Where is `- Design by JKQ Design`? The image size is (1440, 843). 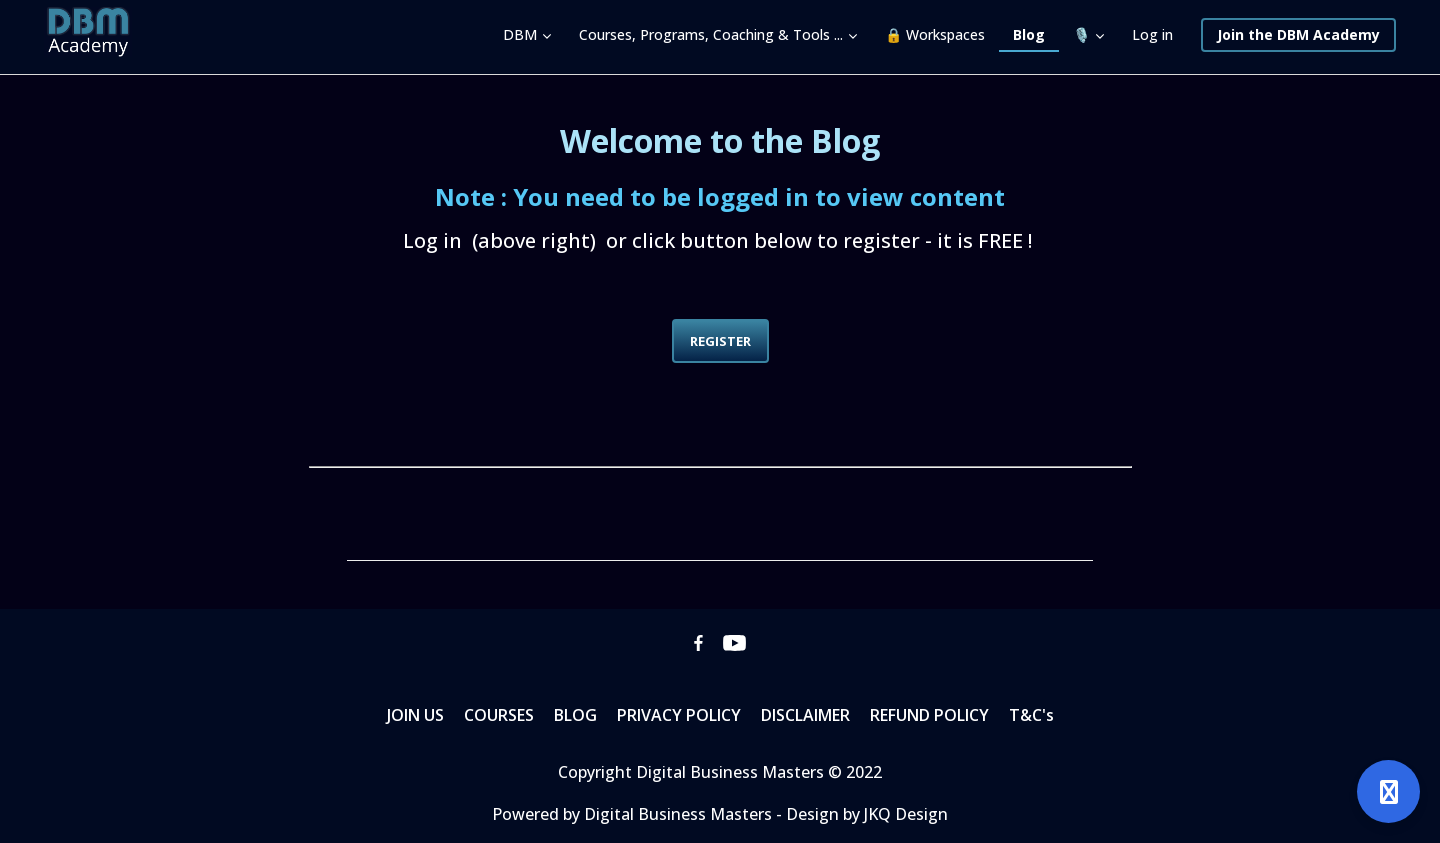
- Design by JKQ Design is located at coordinates (862, 814).